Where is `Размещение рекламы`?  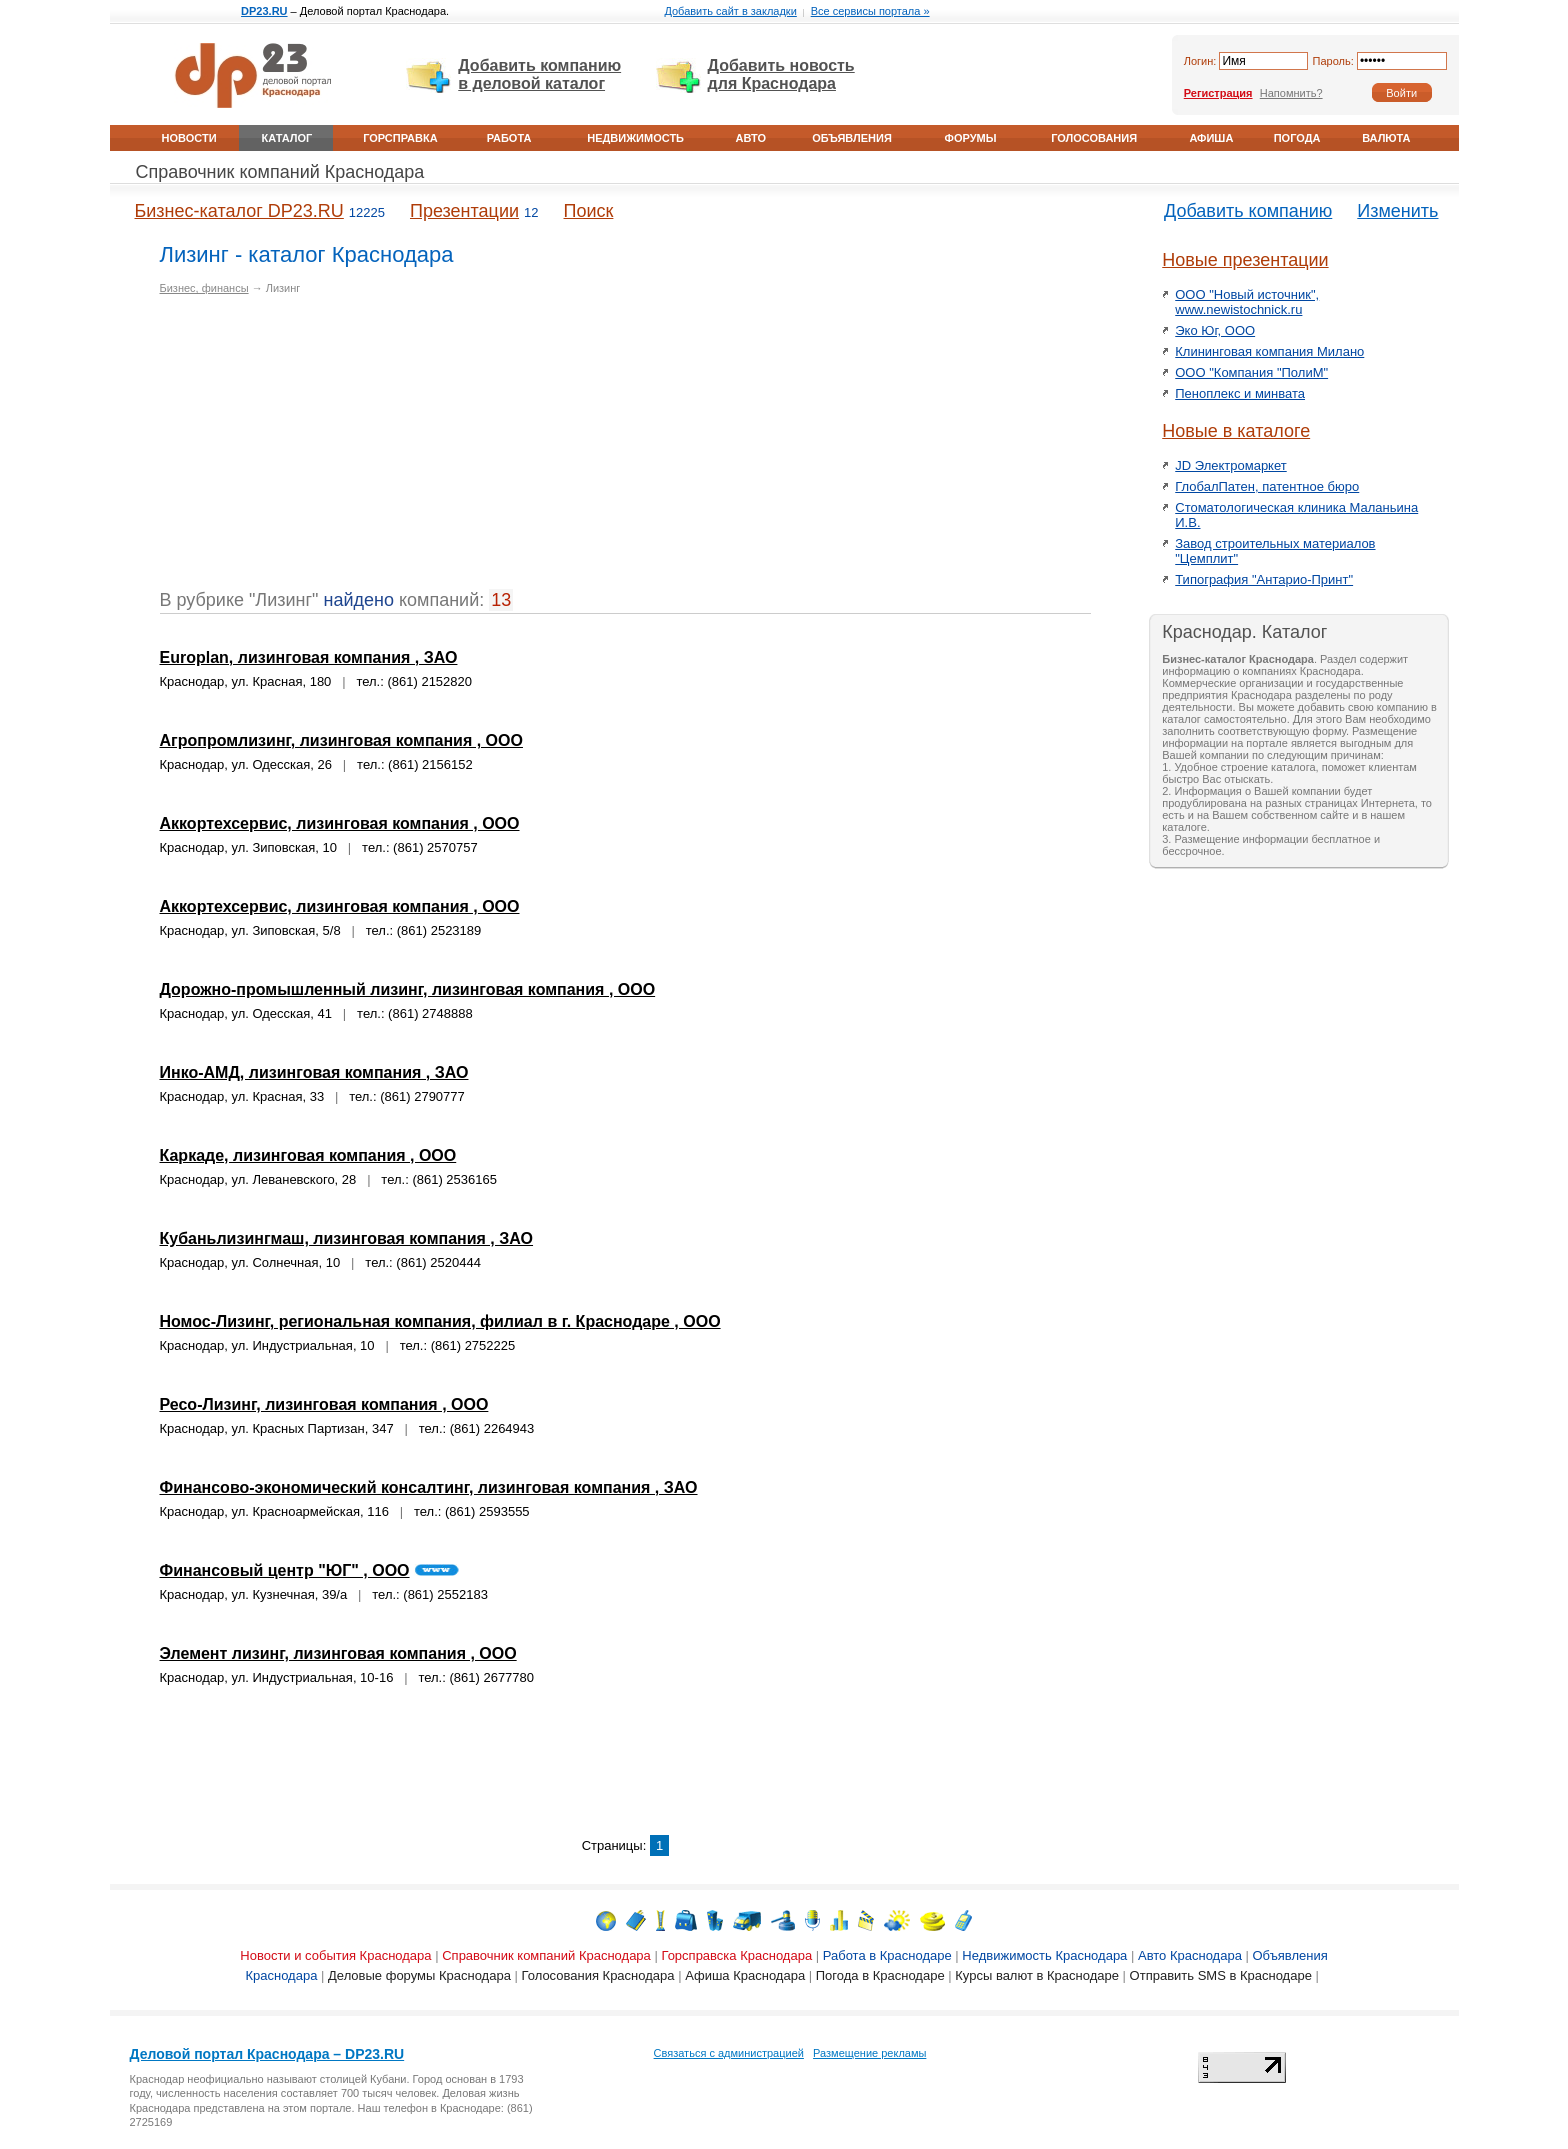
Размещение рекламы is located at coordinates (869, 2053).